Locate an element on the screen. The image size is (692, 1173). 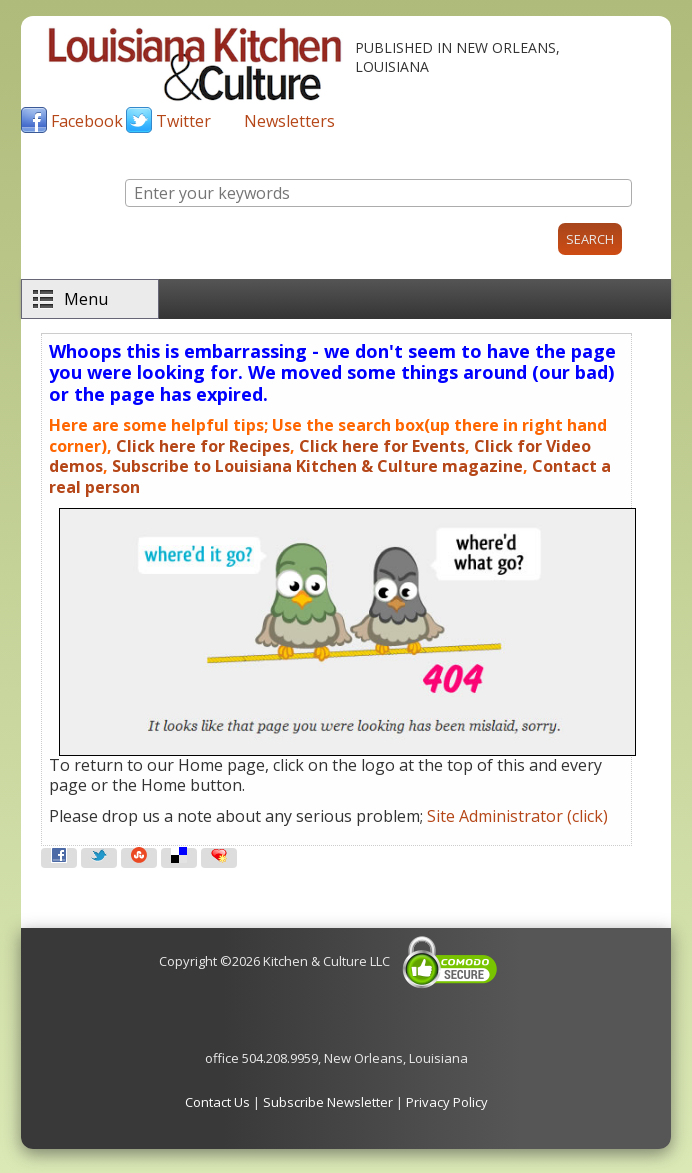
Newsletters is located at coordinates (289, 121).